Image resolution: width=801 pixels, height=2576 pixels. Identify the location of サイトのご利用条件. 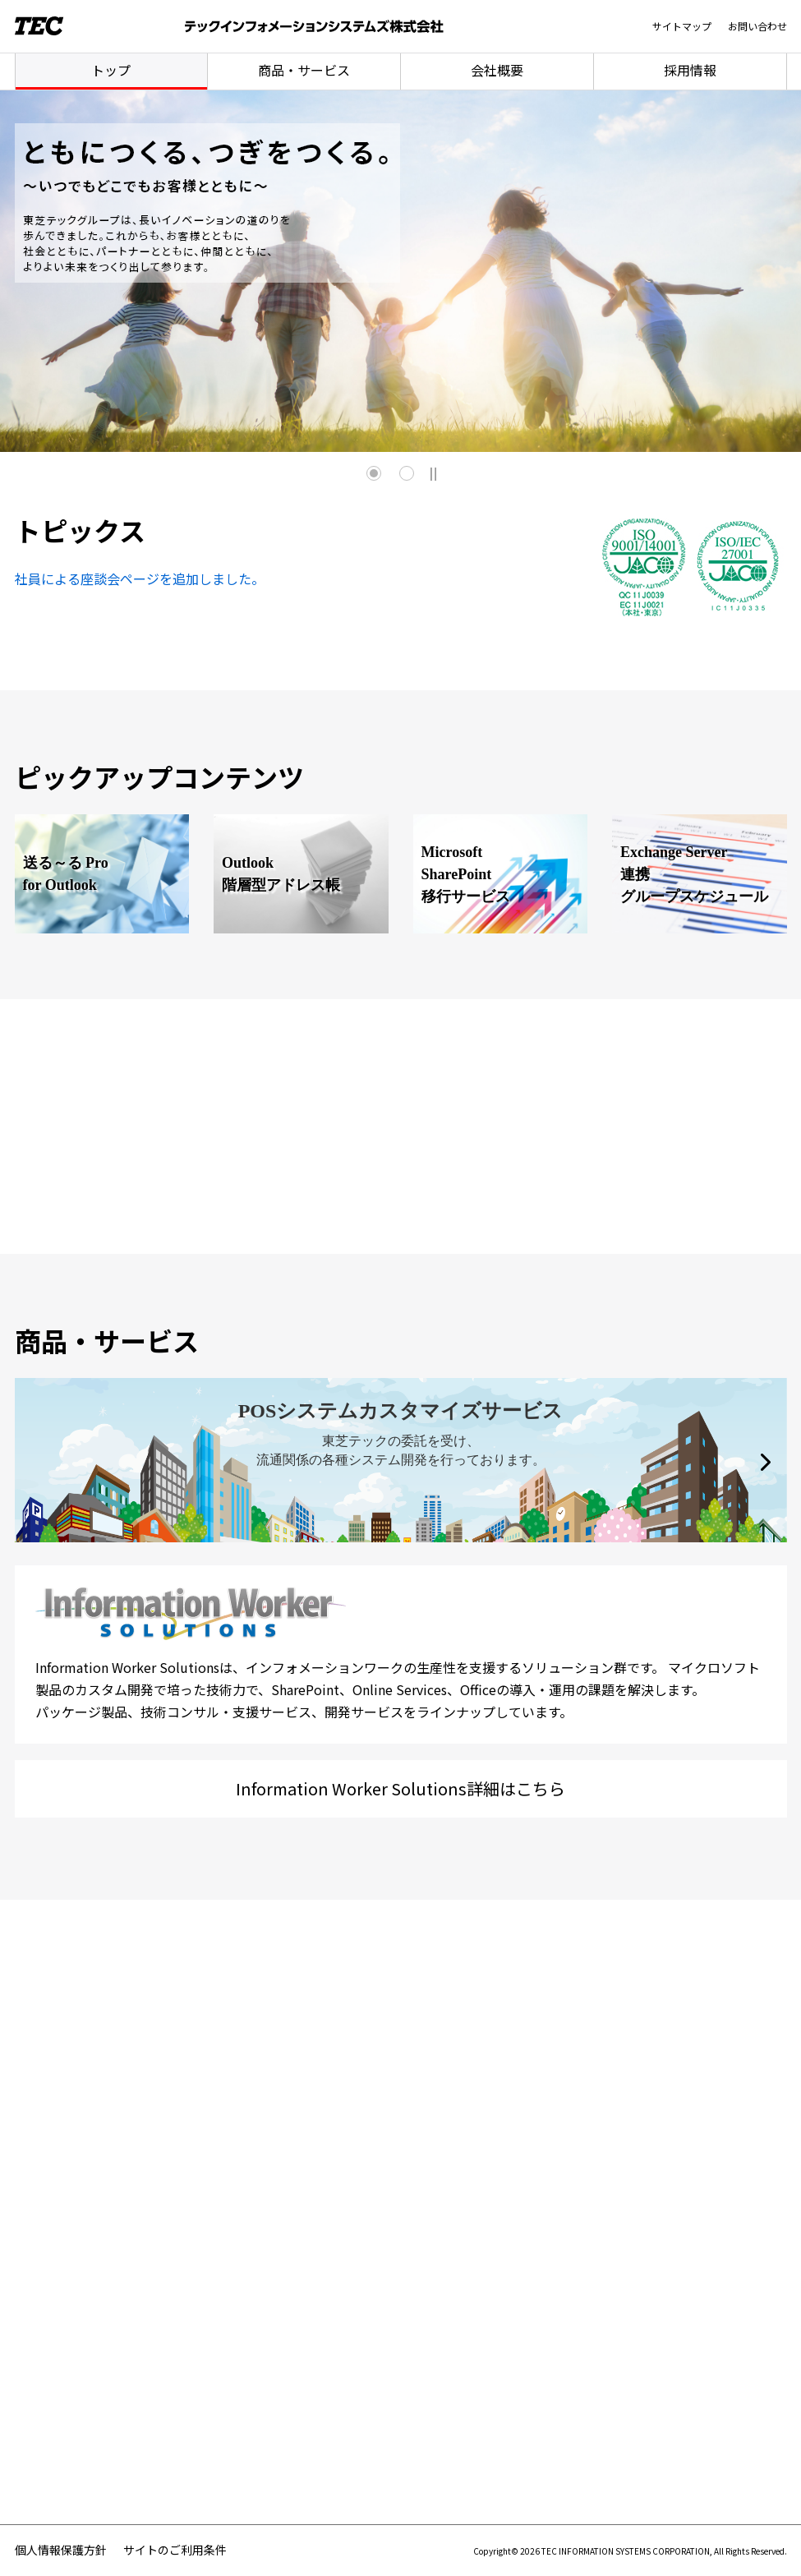
(175, 2549).